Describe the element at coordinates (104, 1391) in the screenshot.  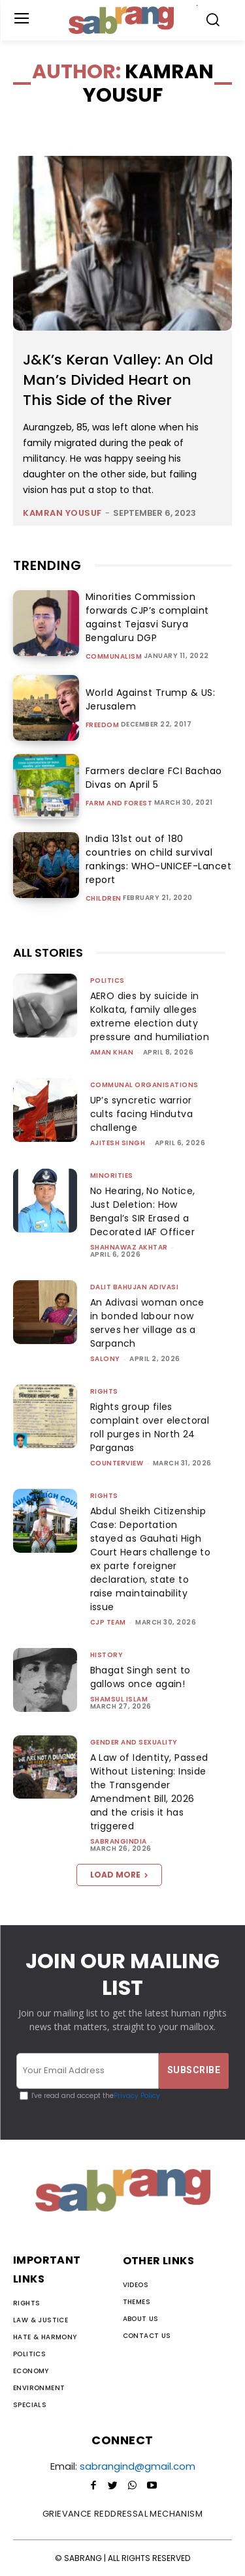
I see `Rights` at that location.